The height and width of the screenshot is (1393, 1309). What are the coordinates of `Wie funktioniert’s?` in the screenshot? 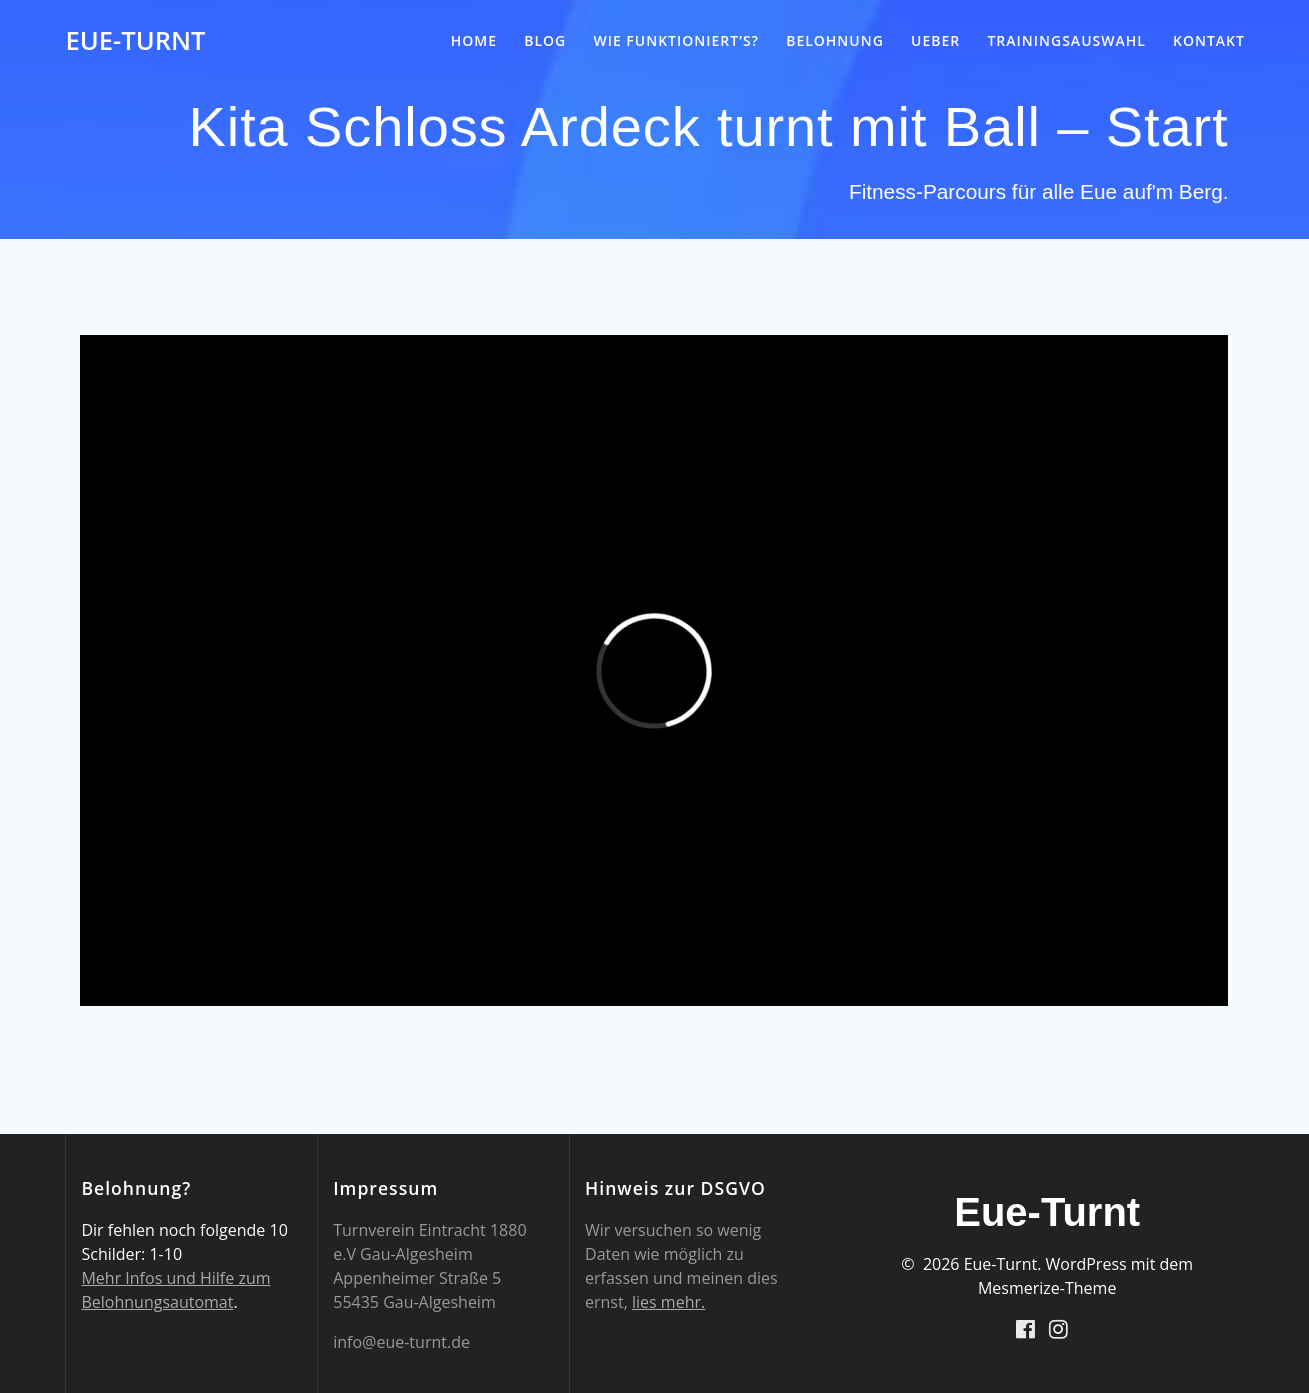 It's located at (676, 40).